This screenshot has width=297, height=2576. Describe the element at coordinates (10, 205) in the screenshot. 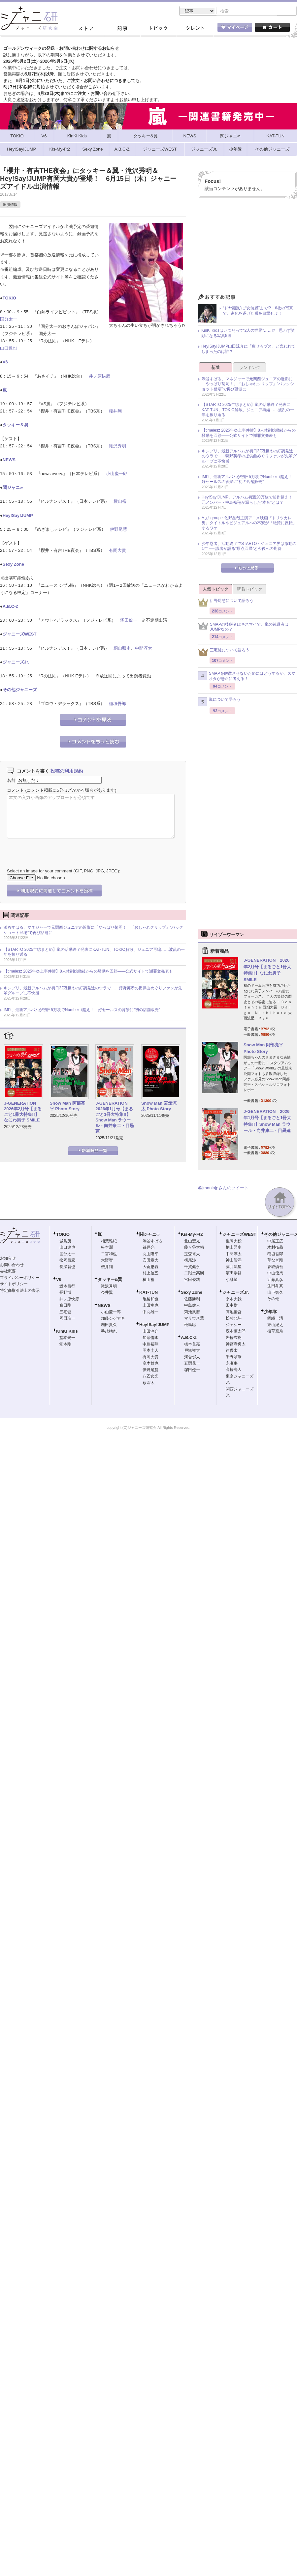

I see `出演情報` at that location.